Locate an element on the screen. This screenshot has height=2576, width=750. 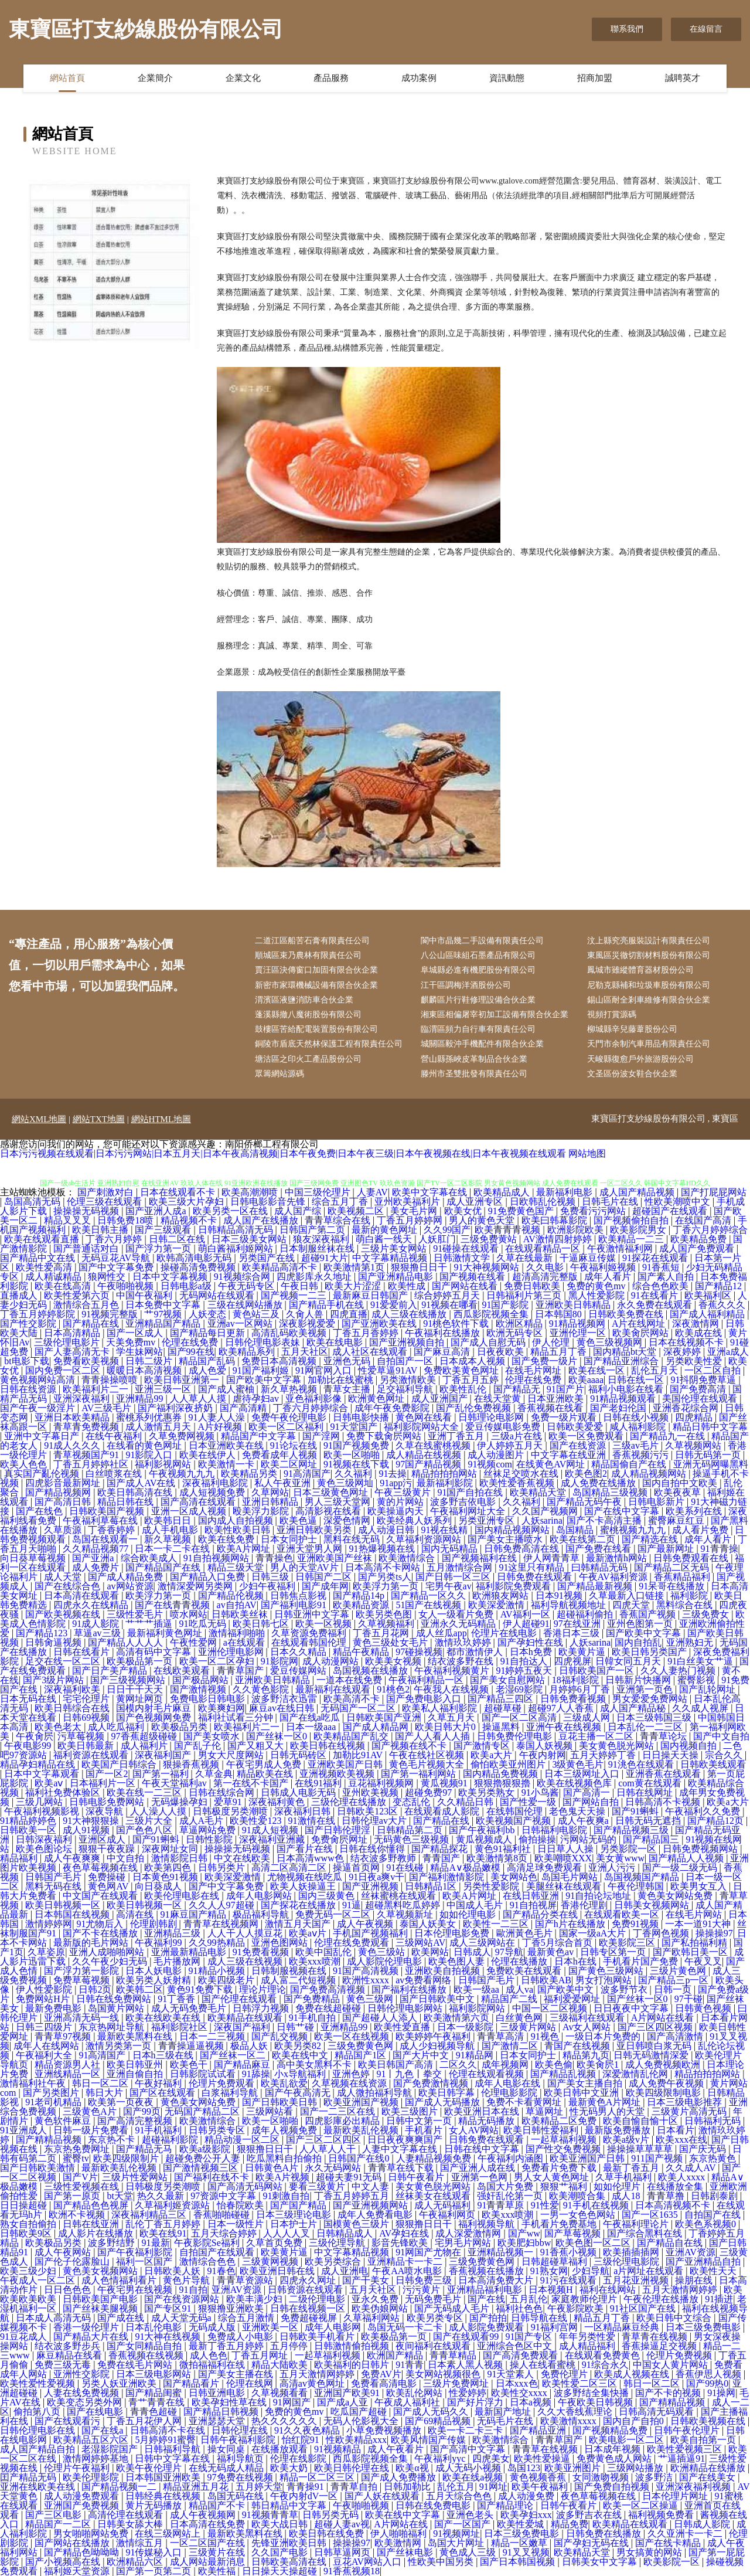
伦理在线观看视频 is located at coordinates (487, 2074).